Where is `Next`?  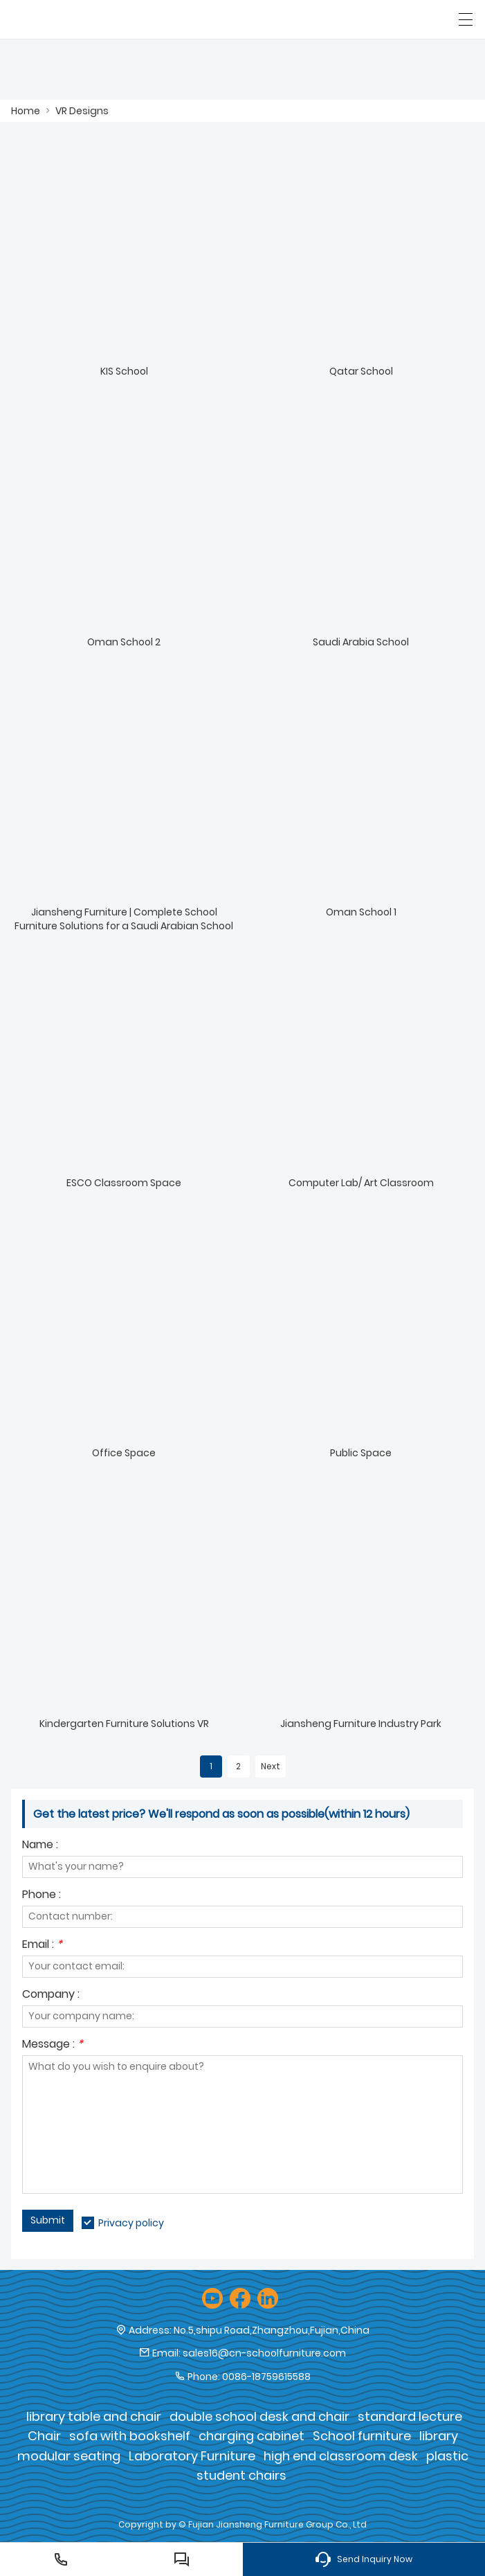 Next is located at coordinates (270, 1766).